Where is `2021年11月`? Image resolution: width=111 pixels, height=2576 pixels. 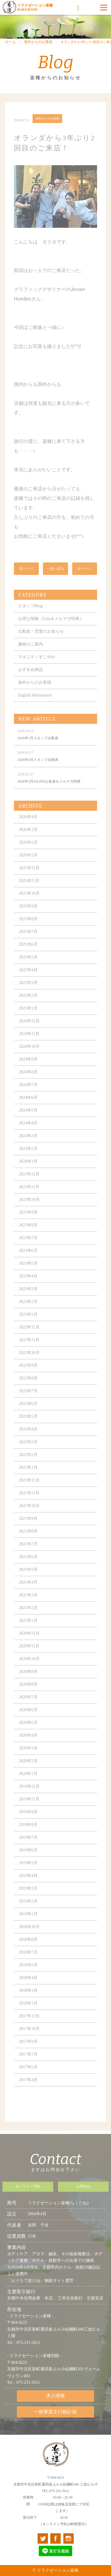 2021年11月 is located at coordinates (29, 1502).